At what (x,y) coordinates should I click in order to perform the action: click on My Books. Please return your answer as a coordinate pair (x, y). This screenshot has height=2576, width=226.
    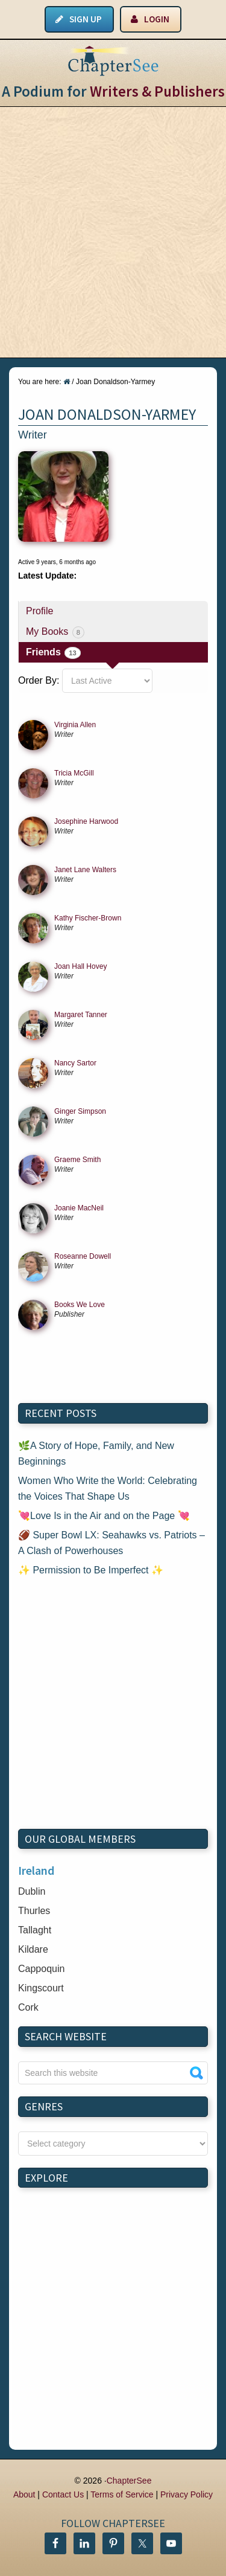
    Looking at the image, I should click on (55, 632).